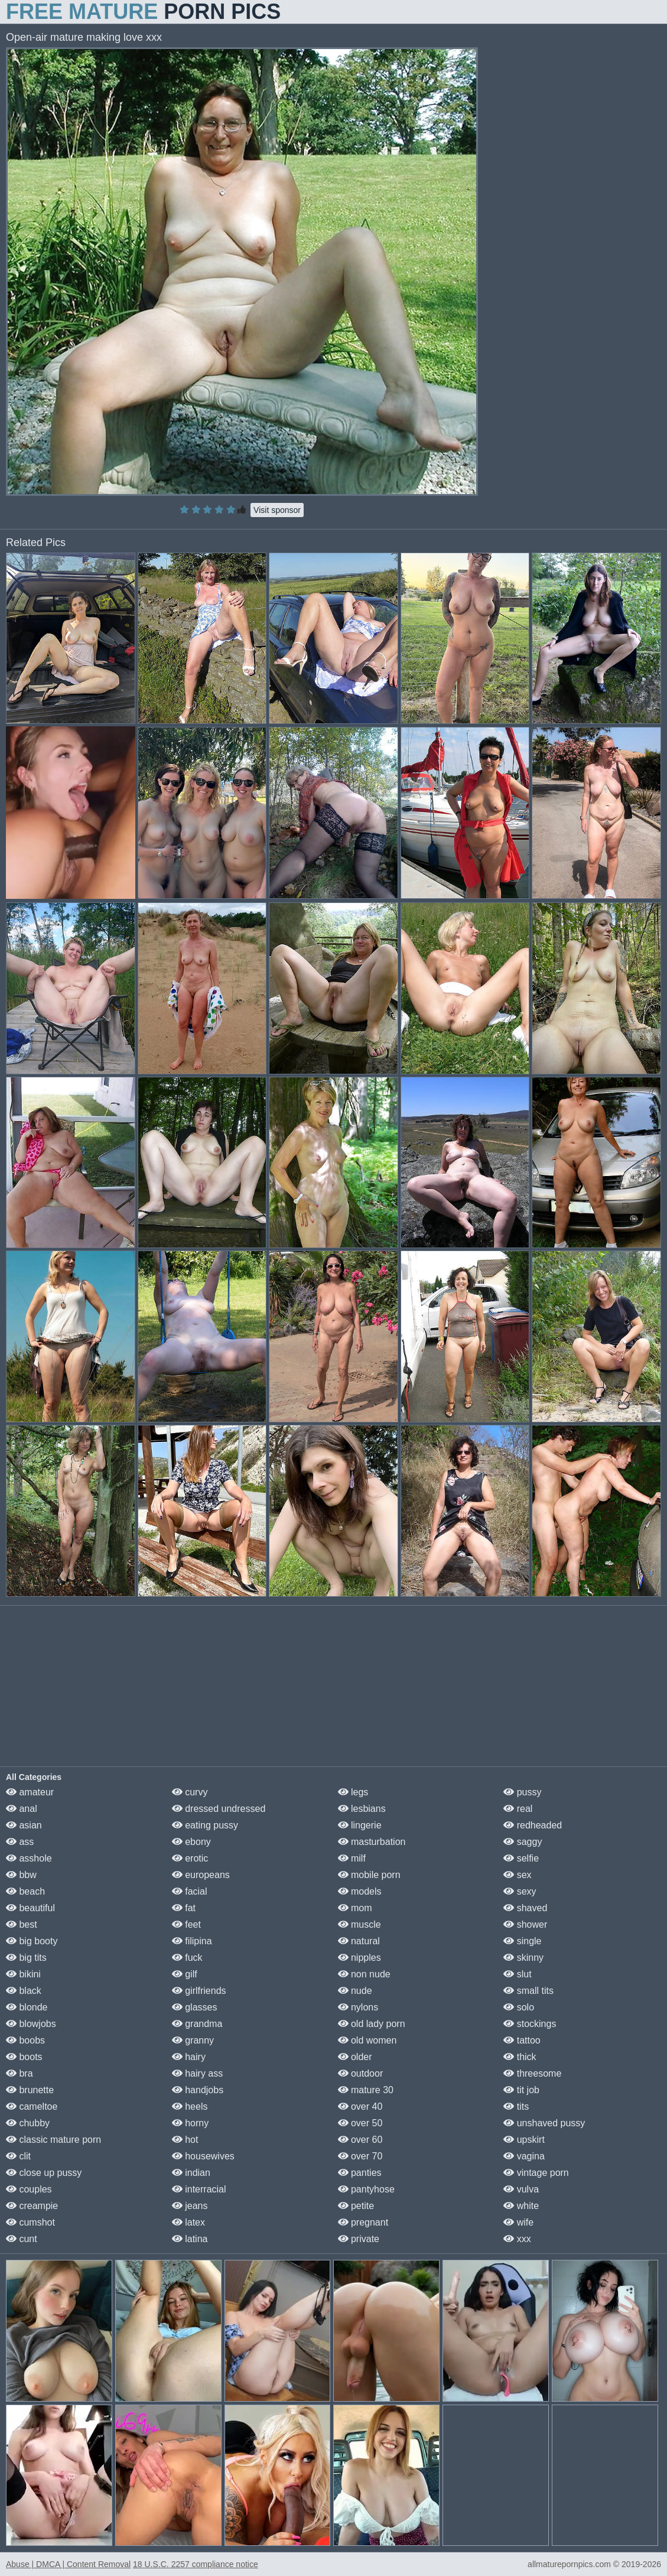 The image size is (667, 2576). Describe the element at coordinates (536, 2173) in the screenshot. I see `vintage porn` at that location.